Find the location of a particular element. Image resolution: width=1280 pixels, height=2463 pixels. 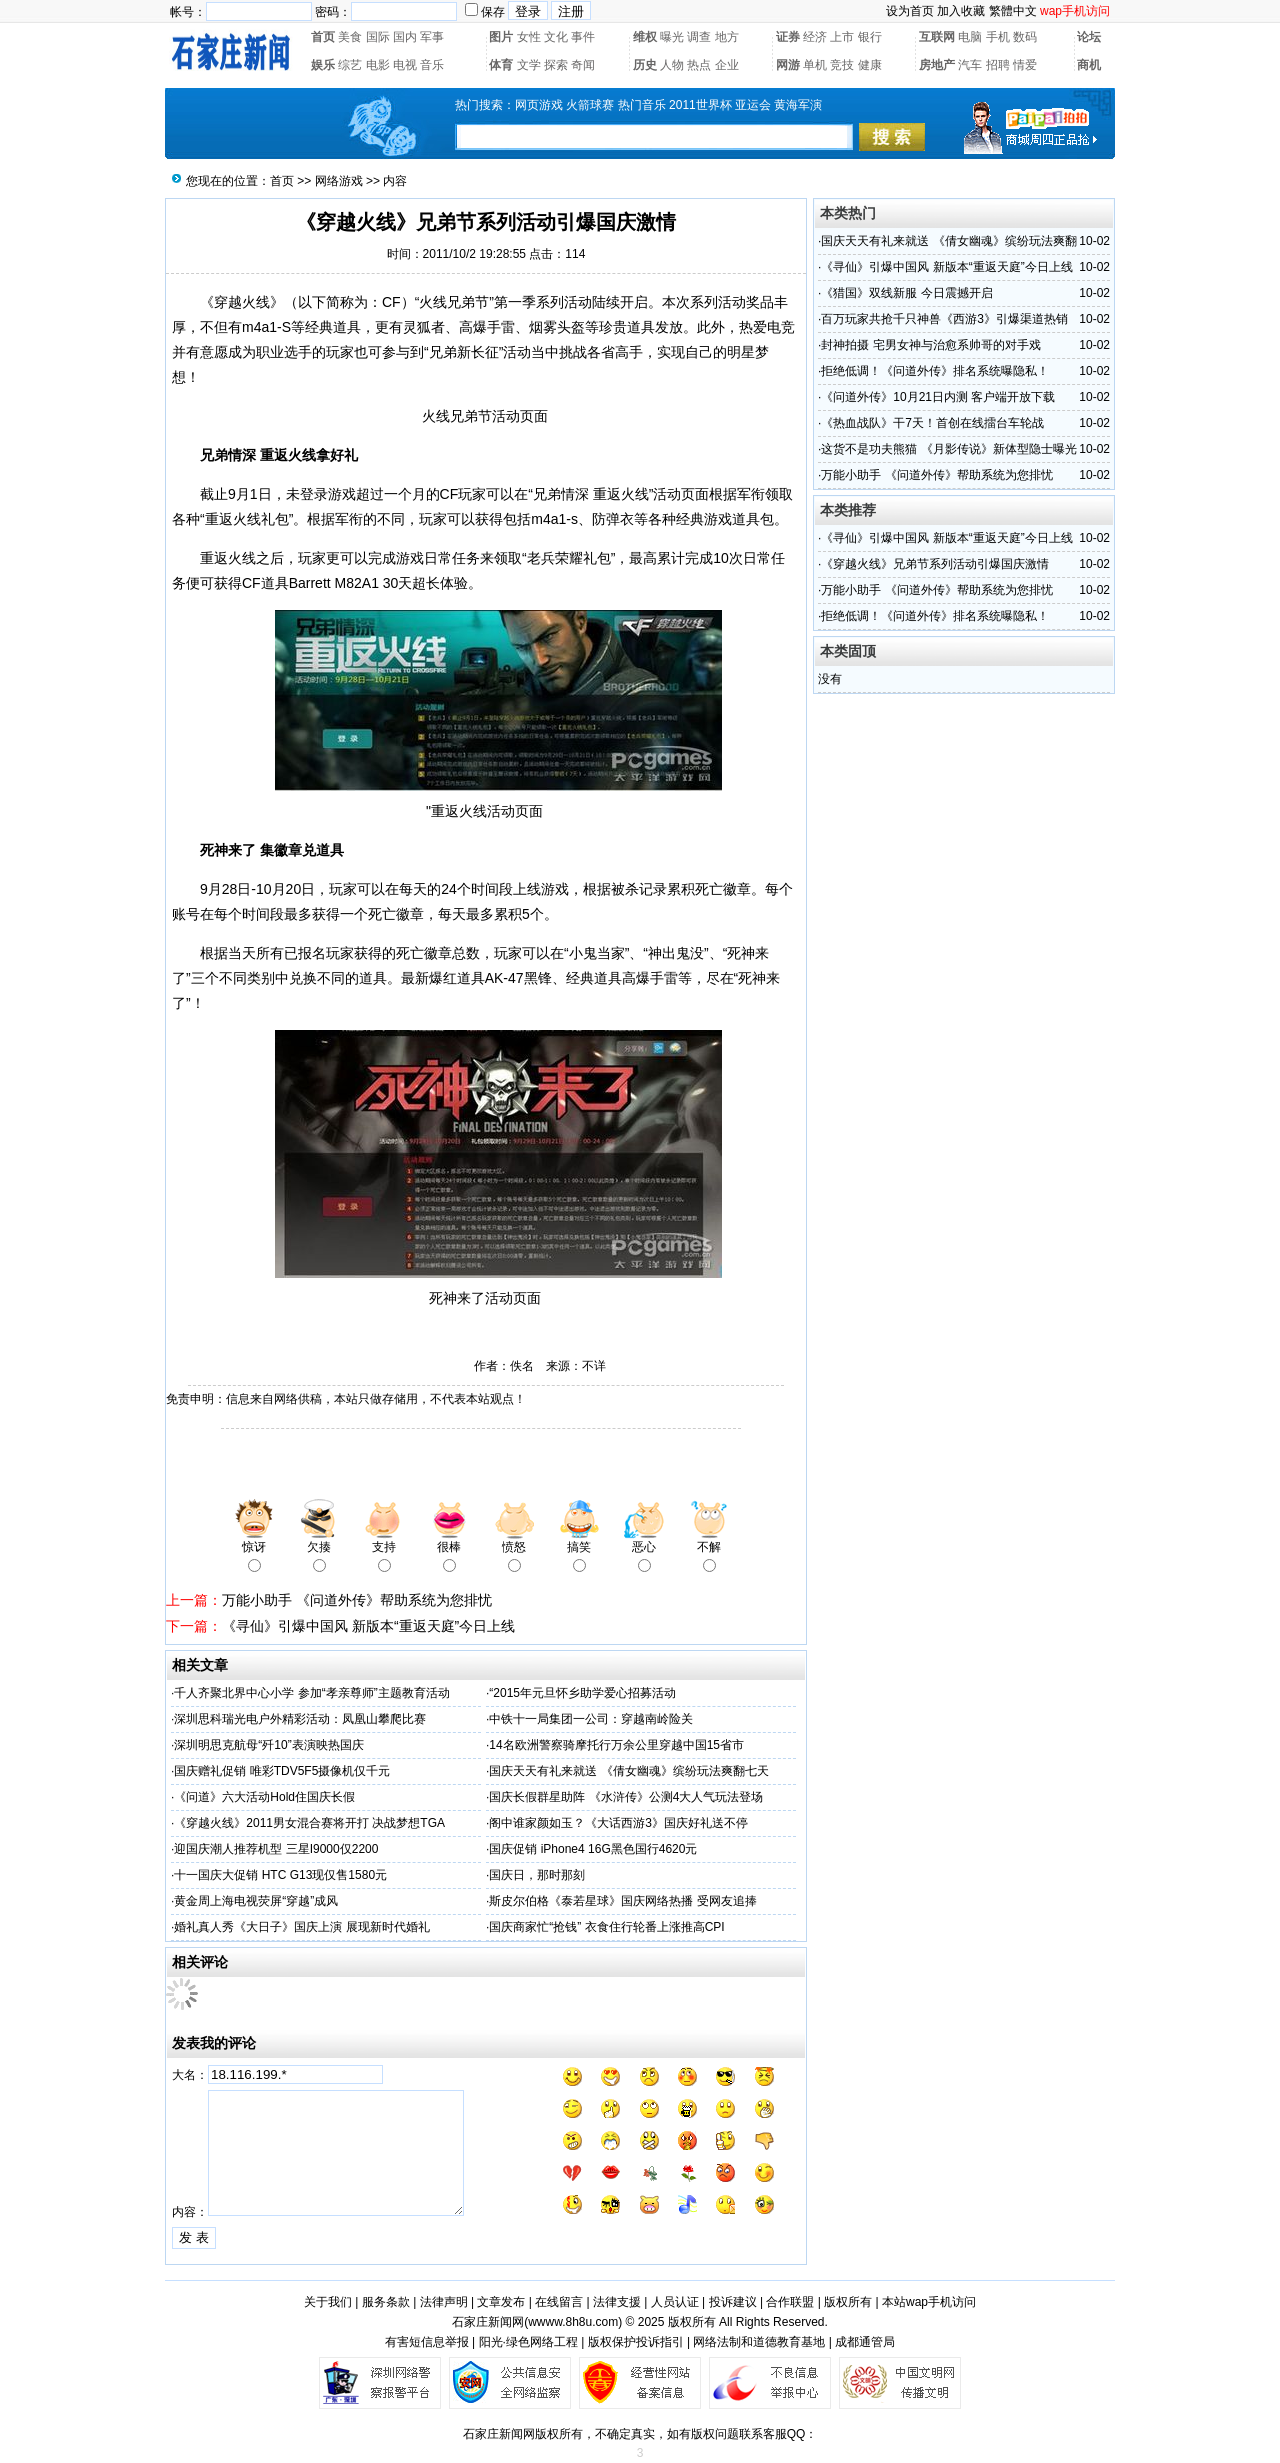

《热血战队》干7天！首创在线擂台车轮战 is located at coordinates (932, 423).